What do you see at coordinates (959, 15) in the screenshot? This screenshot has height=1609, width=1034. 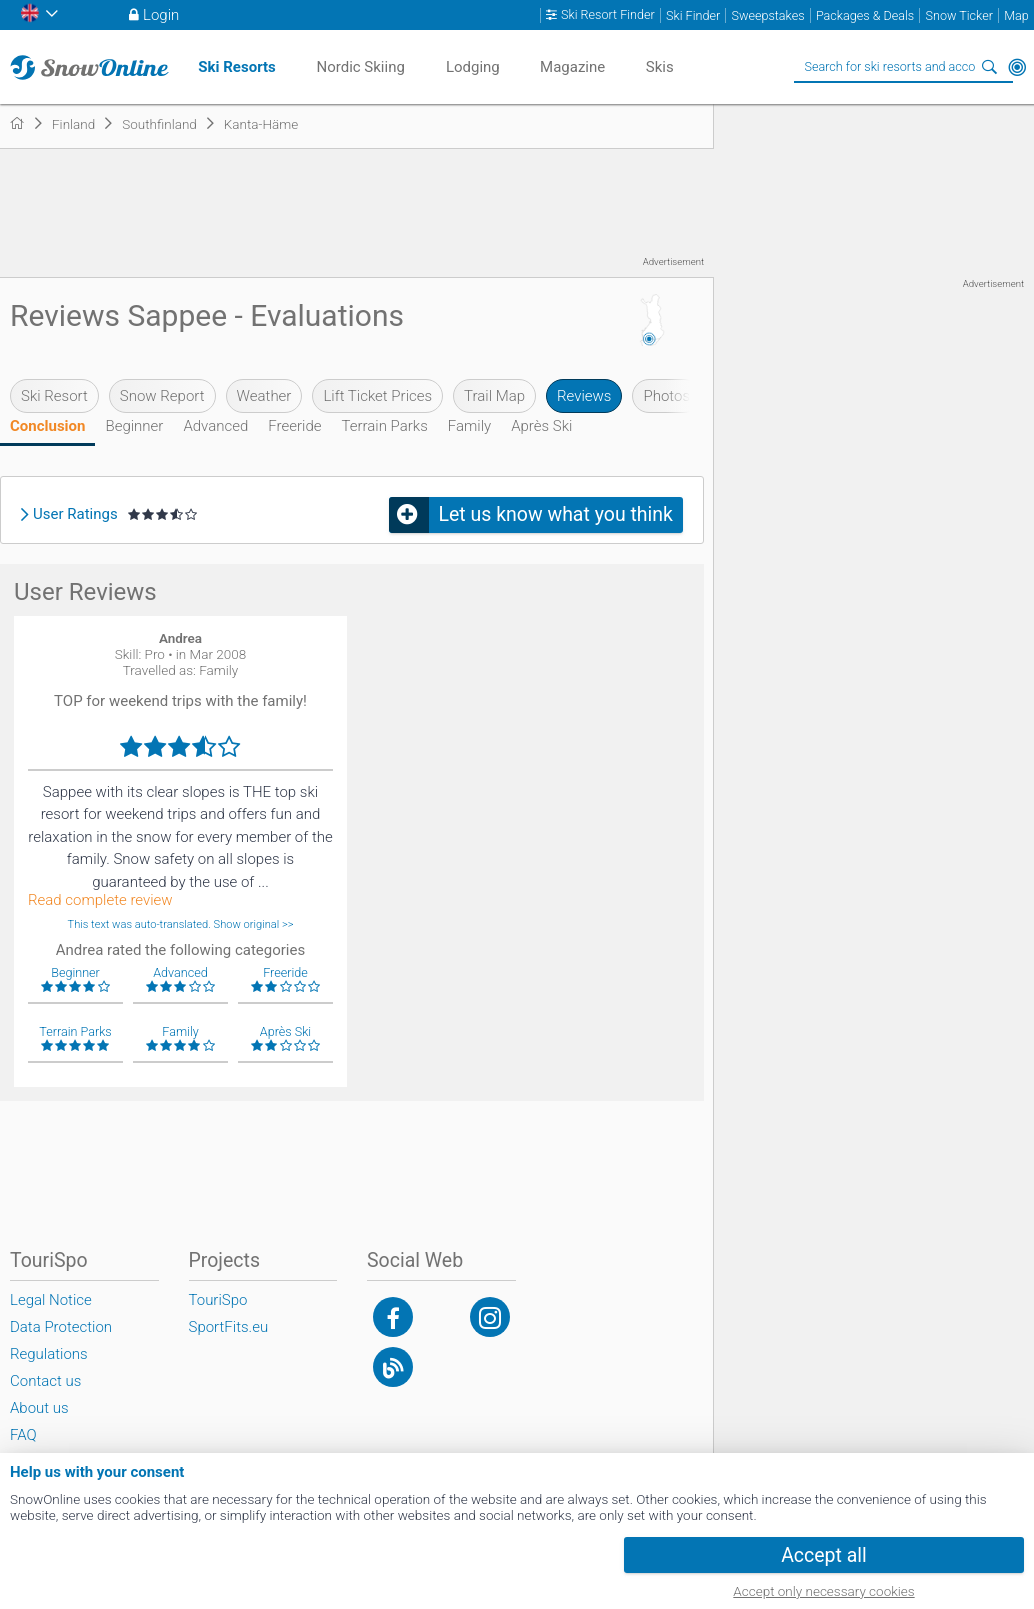 I see `Snow Ticker` at bounding box center [959, 15].